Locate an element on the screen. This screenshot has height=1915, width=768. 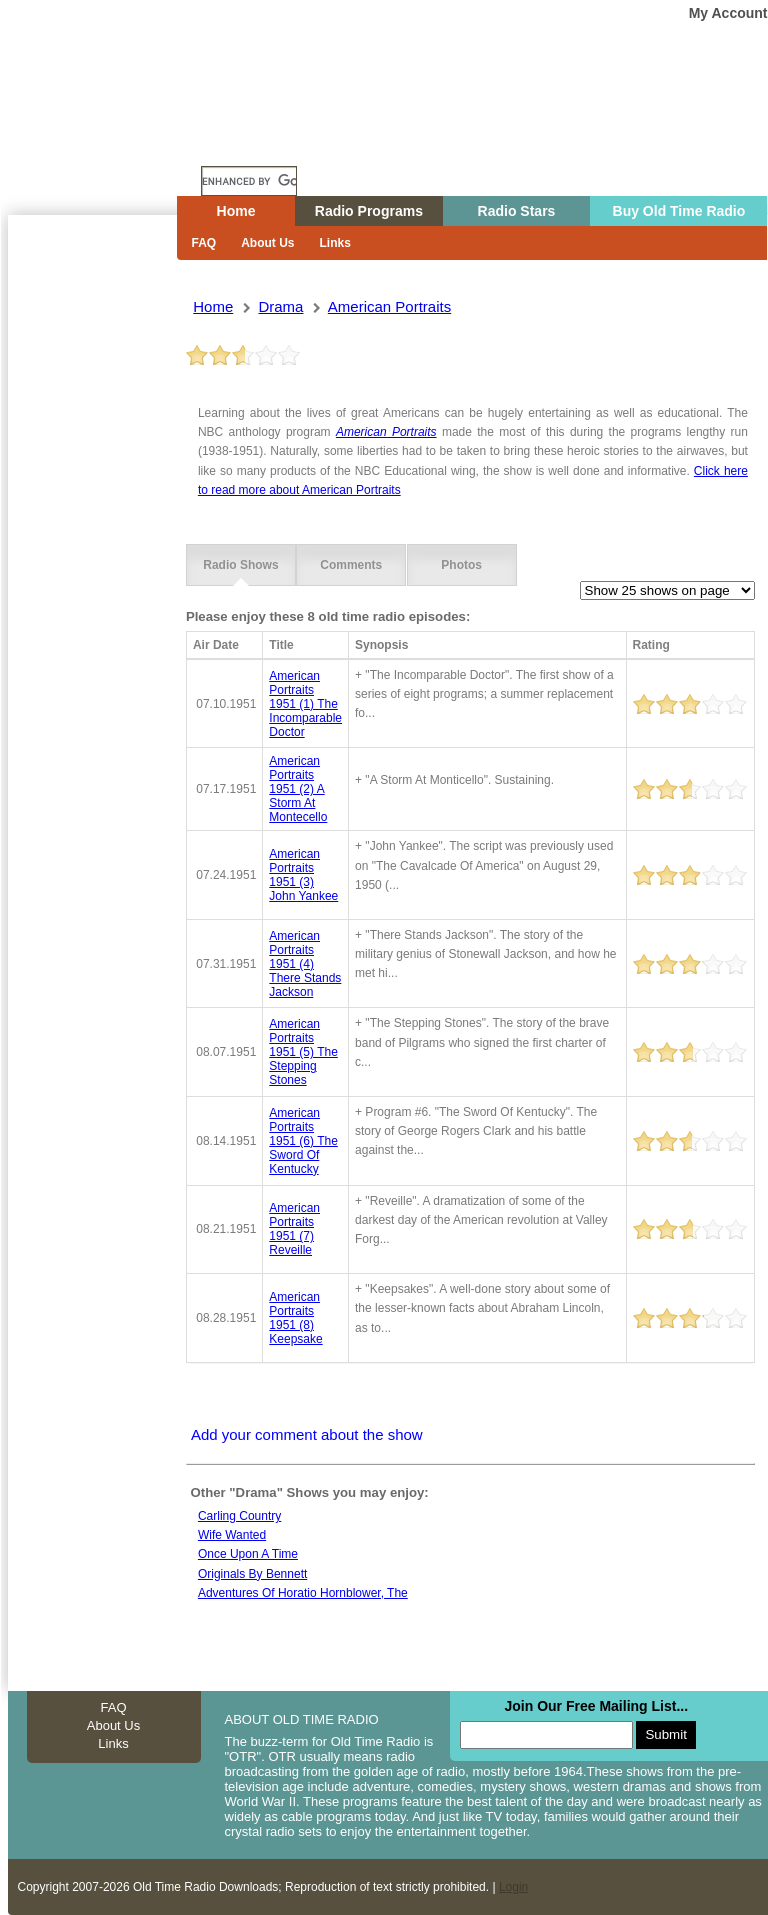
[Advertisement] is located at coordinates (92, 575).